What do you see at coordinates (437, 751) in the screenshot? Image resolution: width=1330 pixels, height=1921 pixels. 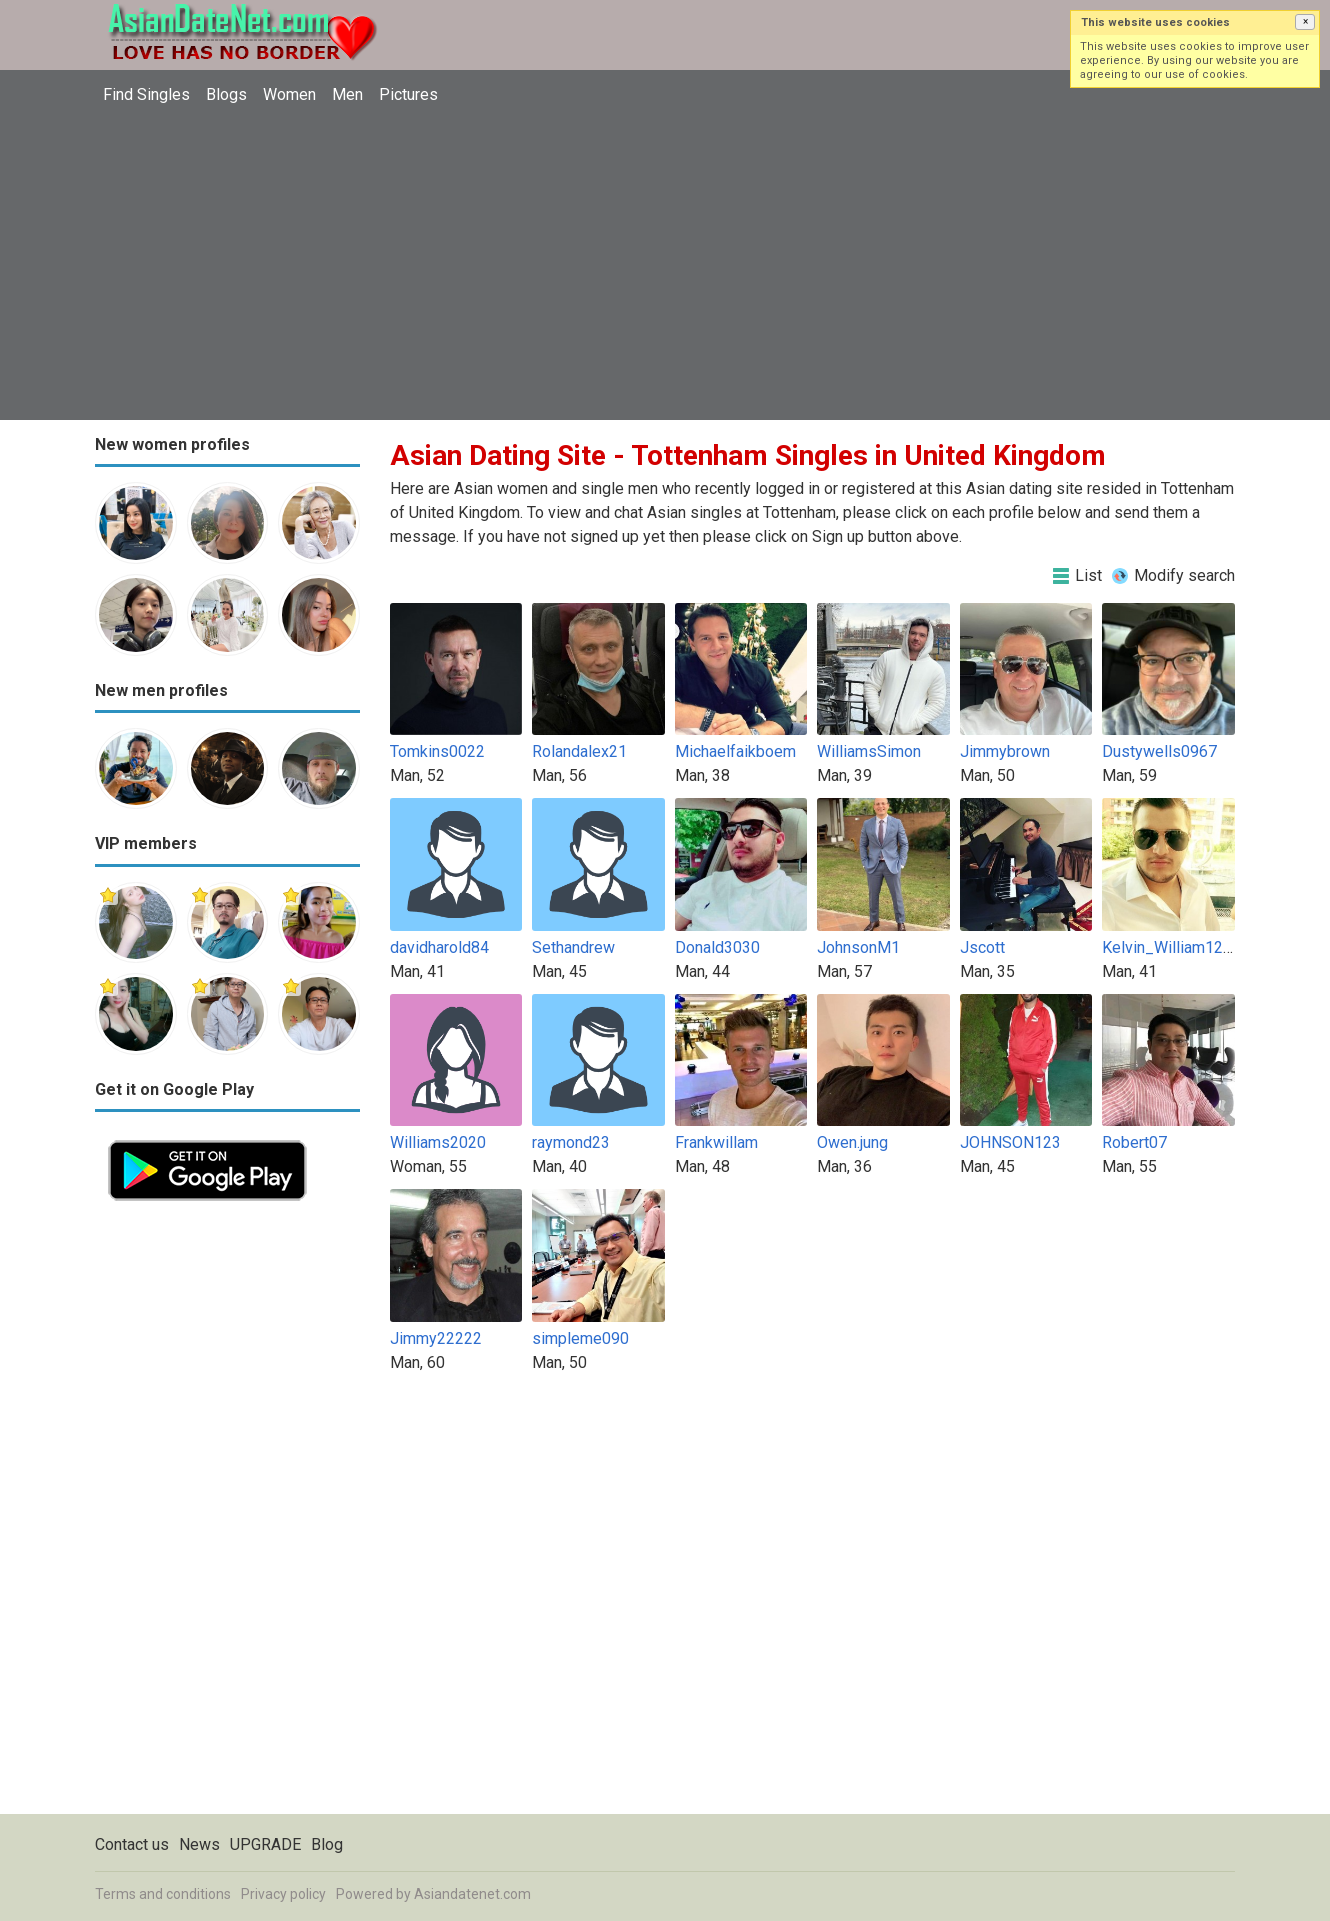 I see `Tomkins0022` at bounding box center [437, 751].